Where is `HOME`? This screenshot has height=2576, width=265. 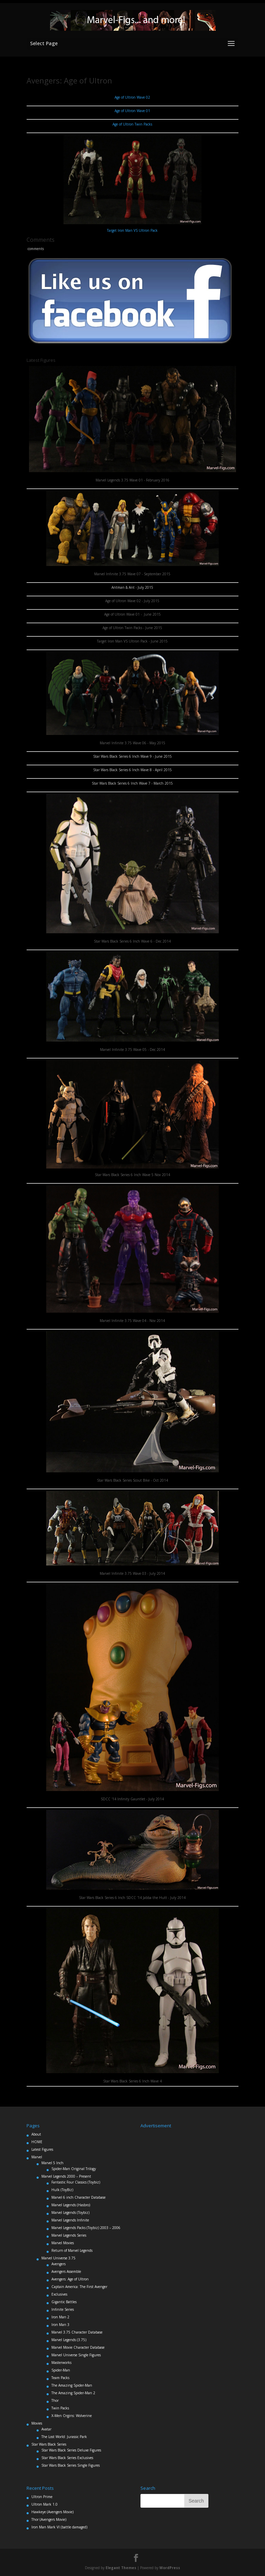 HOME is located at coordinates (36, 2141).